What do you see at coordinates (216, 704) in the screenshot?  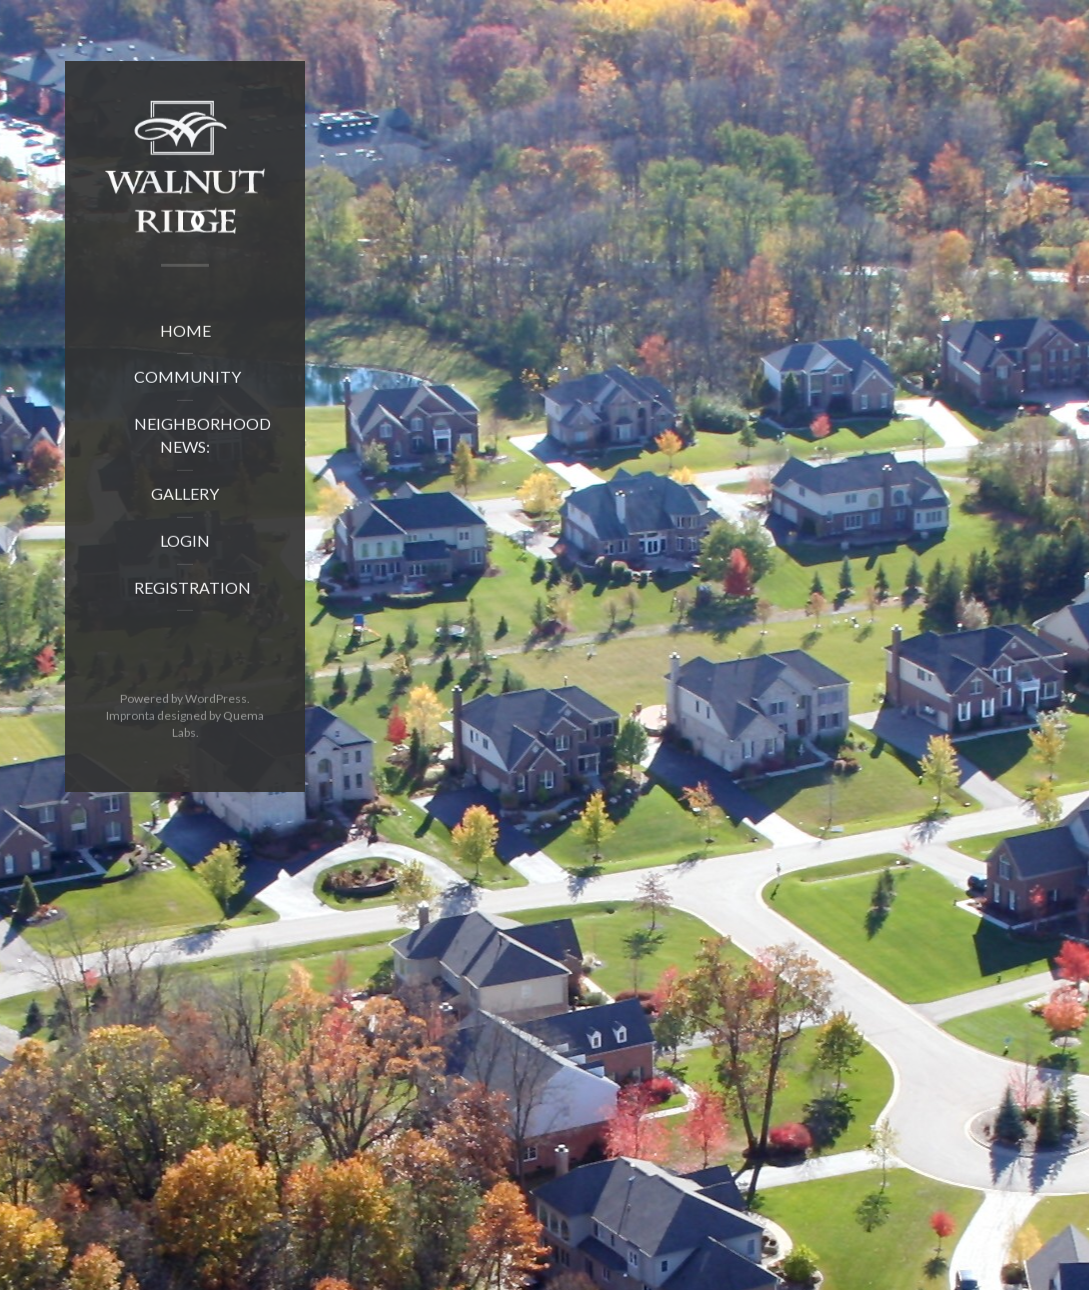 I see `WordPress` at bounding box center [216, 704].